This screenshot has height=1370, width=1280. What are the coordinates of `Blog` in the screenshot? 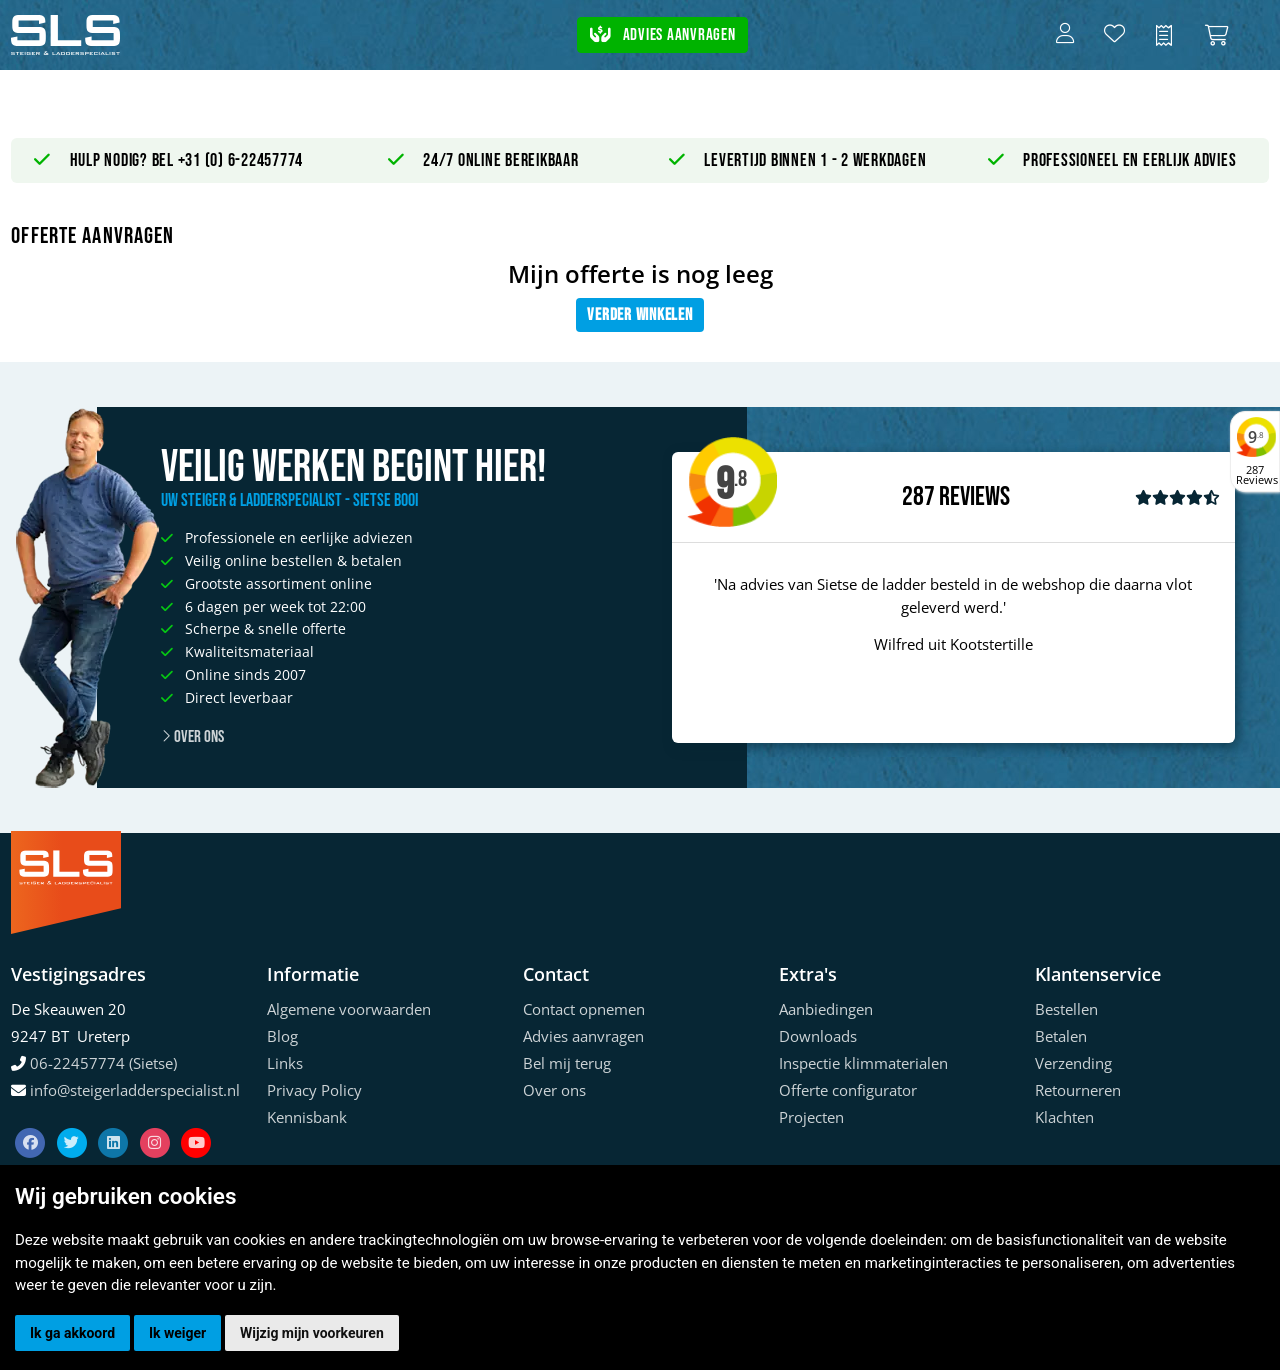 It's located at (282, 1036).